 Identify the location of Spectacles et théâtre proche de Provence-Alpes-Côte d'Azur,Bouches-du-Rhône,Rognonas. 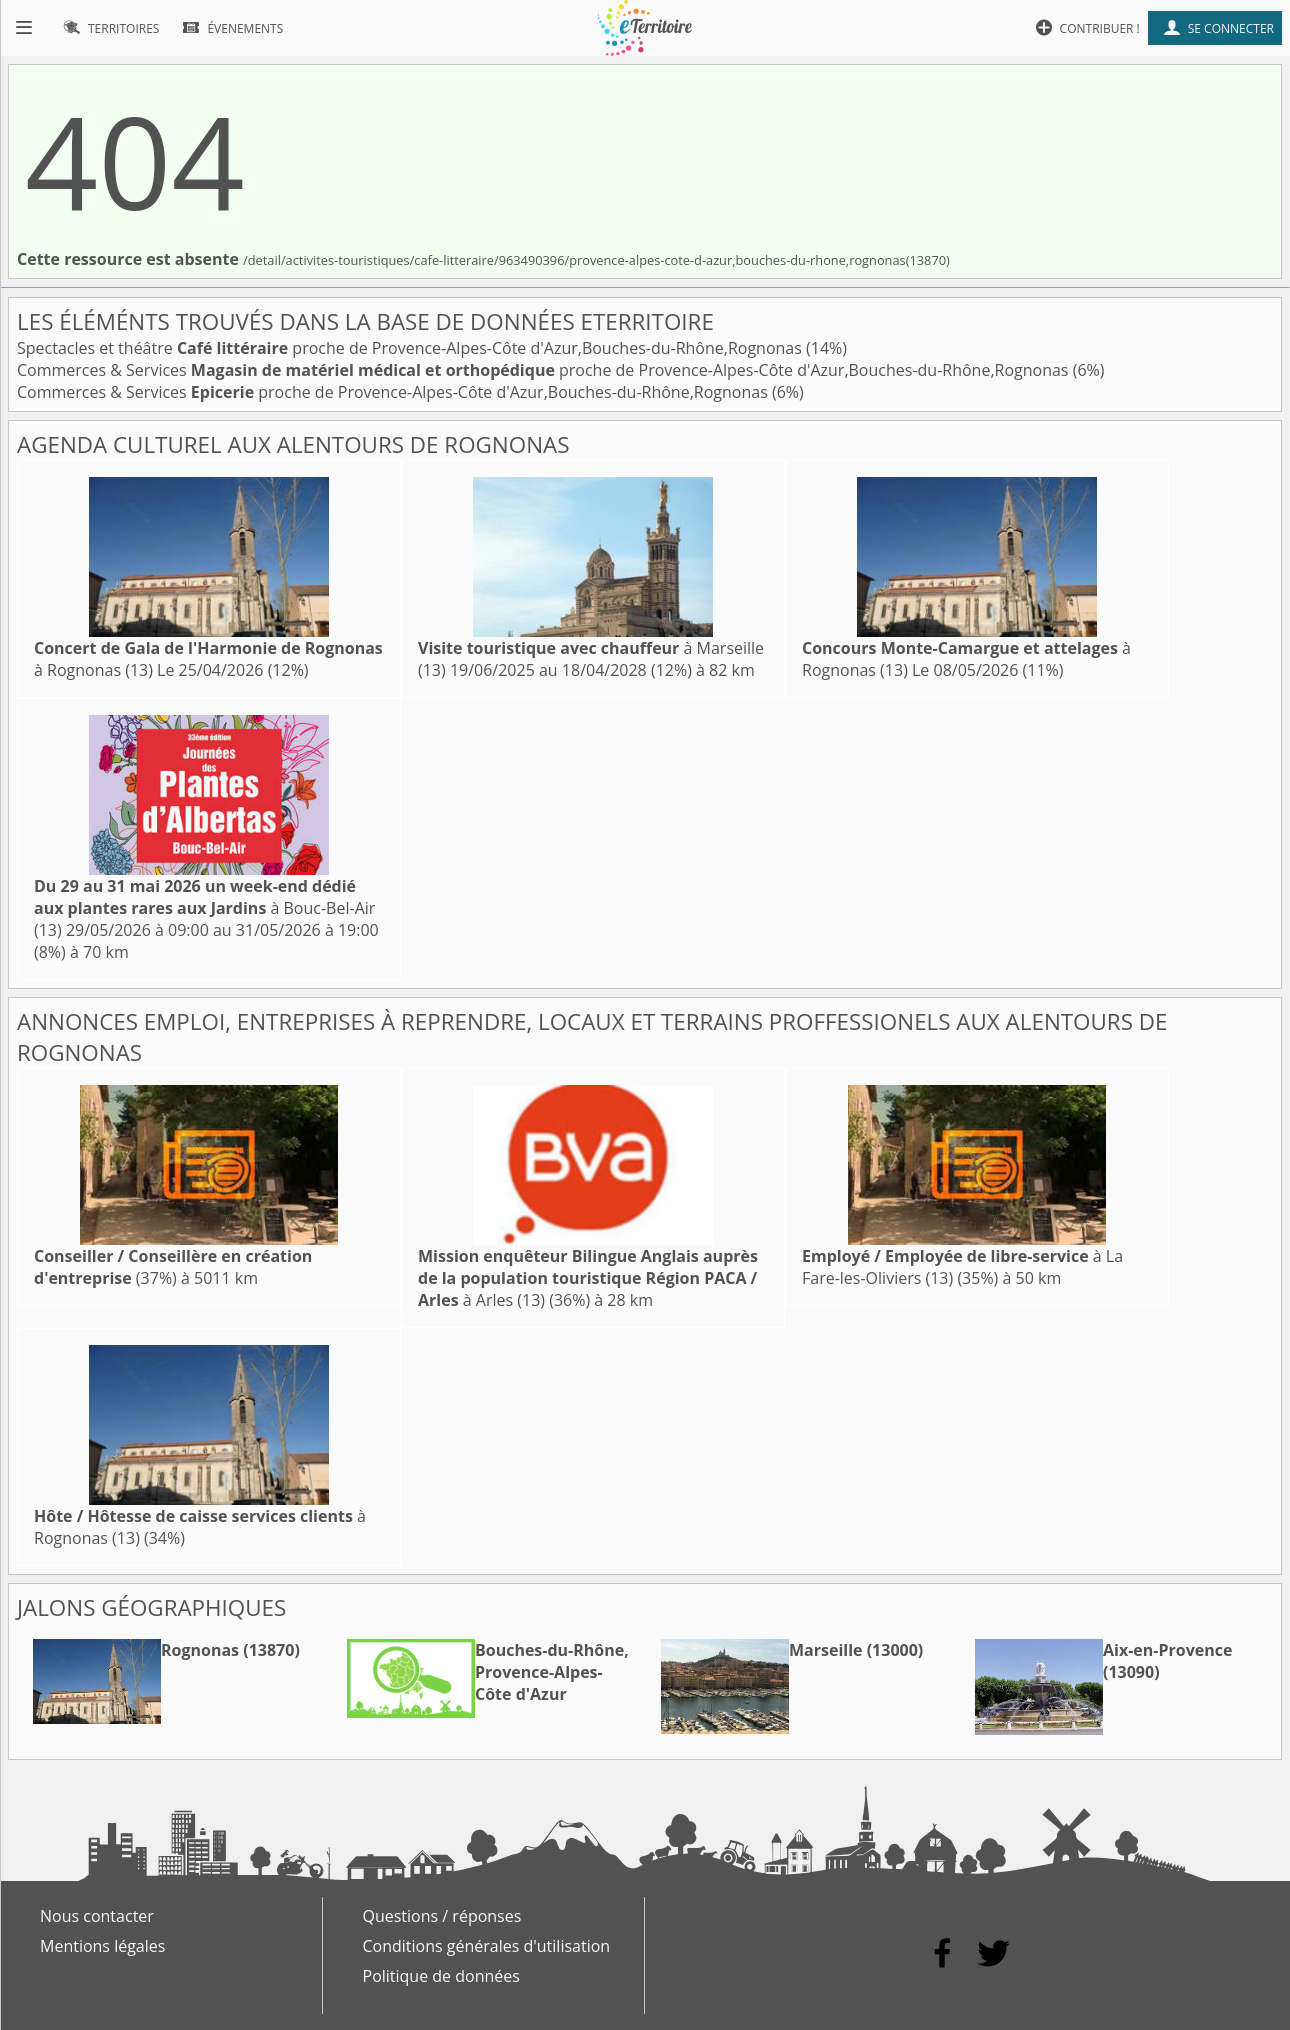
(411, 348).